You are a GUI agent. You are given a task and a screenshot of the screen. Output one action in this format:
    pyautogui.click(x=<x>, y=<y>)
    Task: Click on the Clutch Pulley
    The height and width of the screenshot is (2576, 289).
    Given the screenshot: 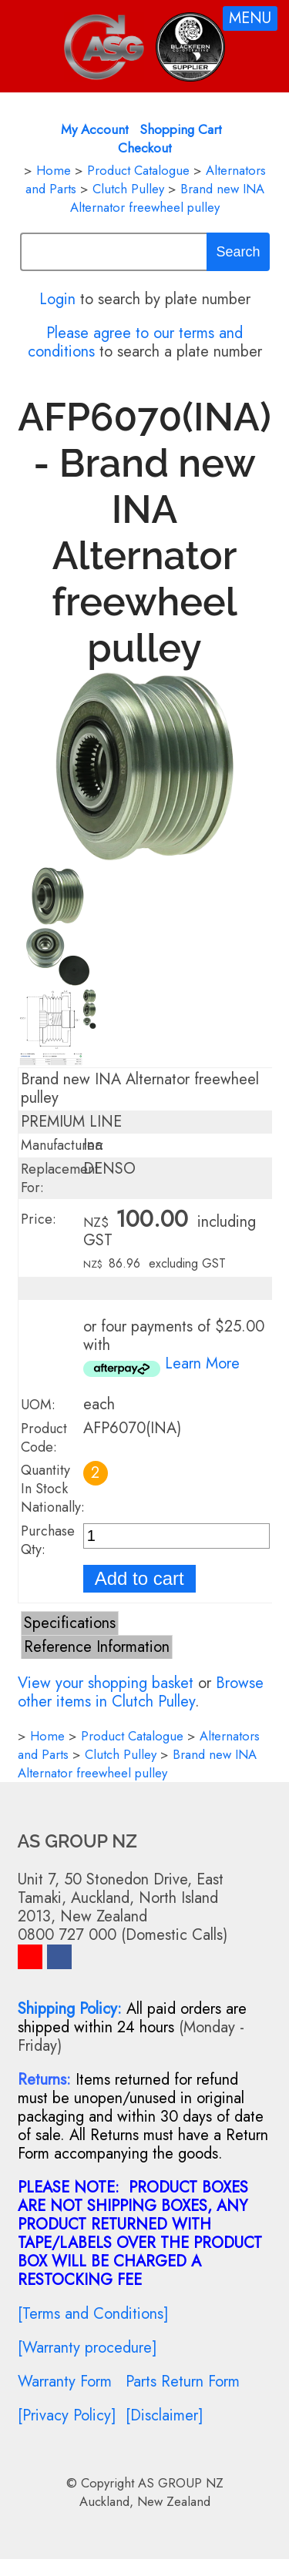 What is the action you would take?
    pyautogui.click(x=128, y=188)
    